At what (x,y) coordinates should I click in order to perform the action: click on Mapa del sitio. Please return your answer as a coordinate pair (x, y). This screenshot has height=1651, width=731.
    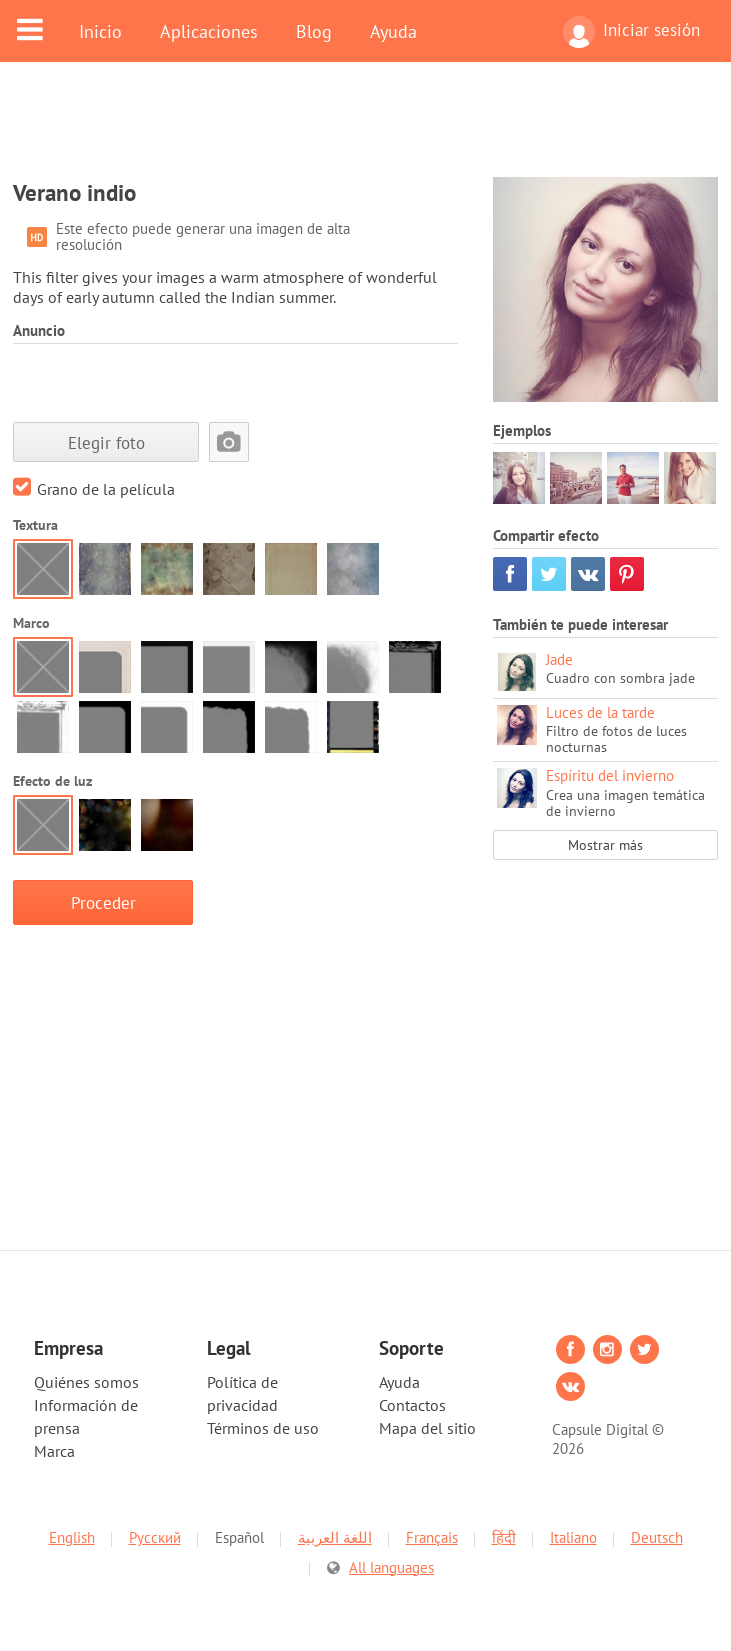
    Looking at the image, I should click on (427, 1428).